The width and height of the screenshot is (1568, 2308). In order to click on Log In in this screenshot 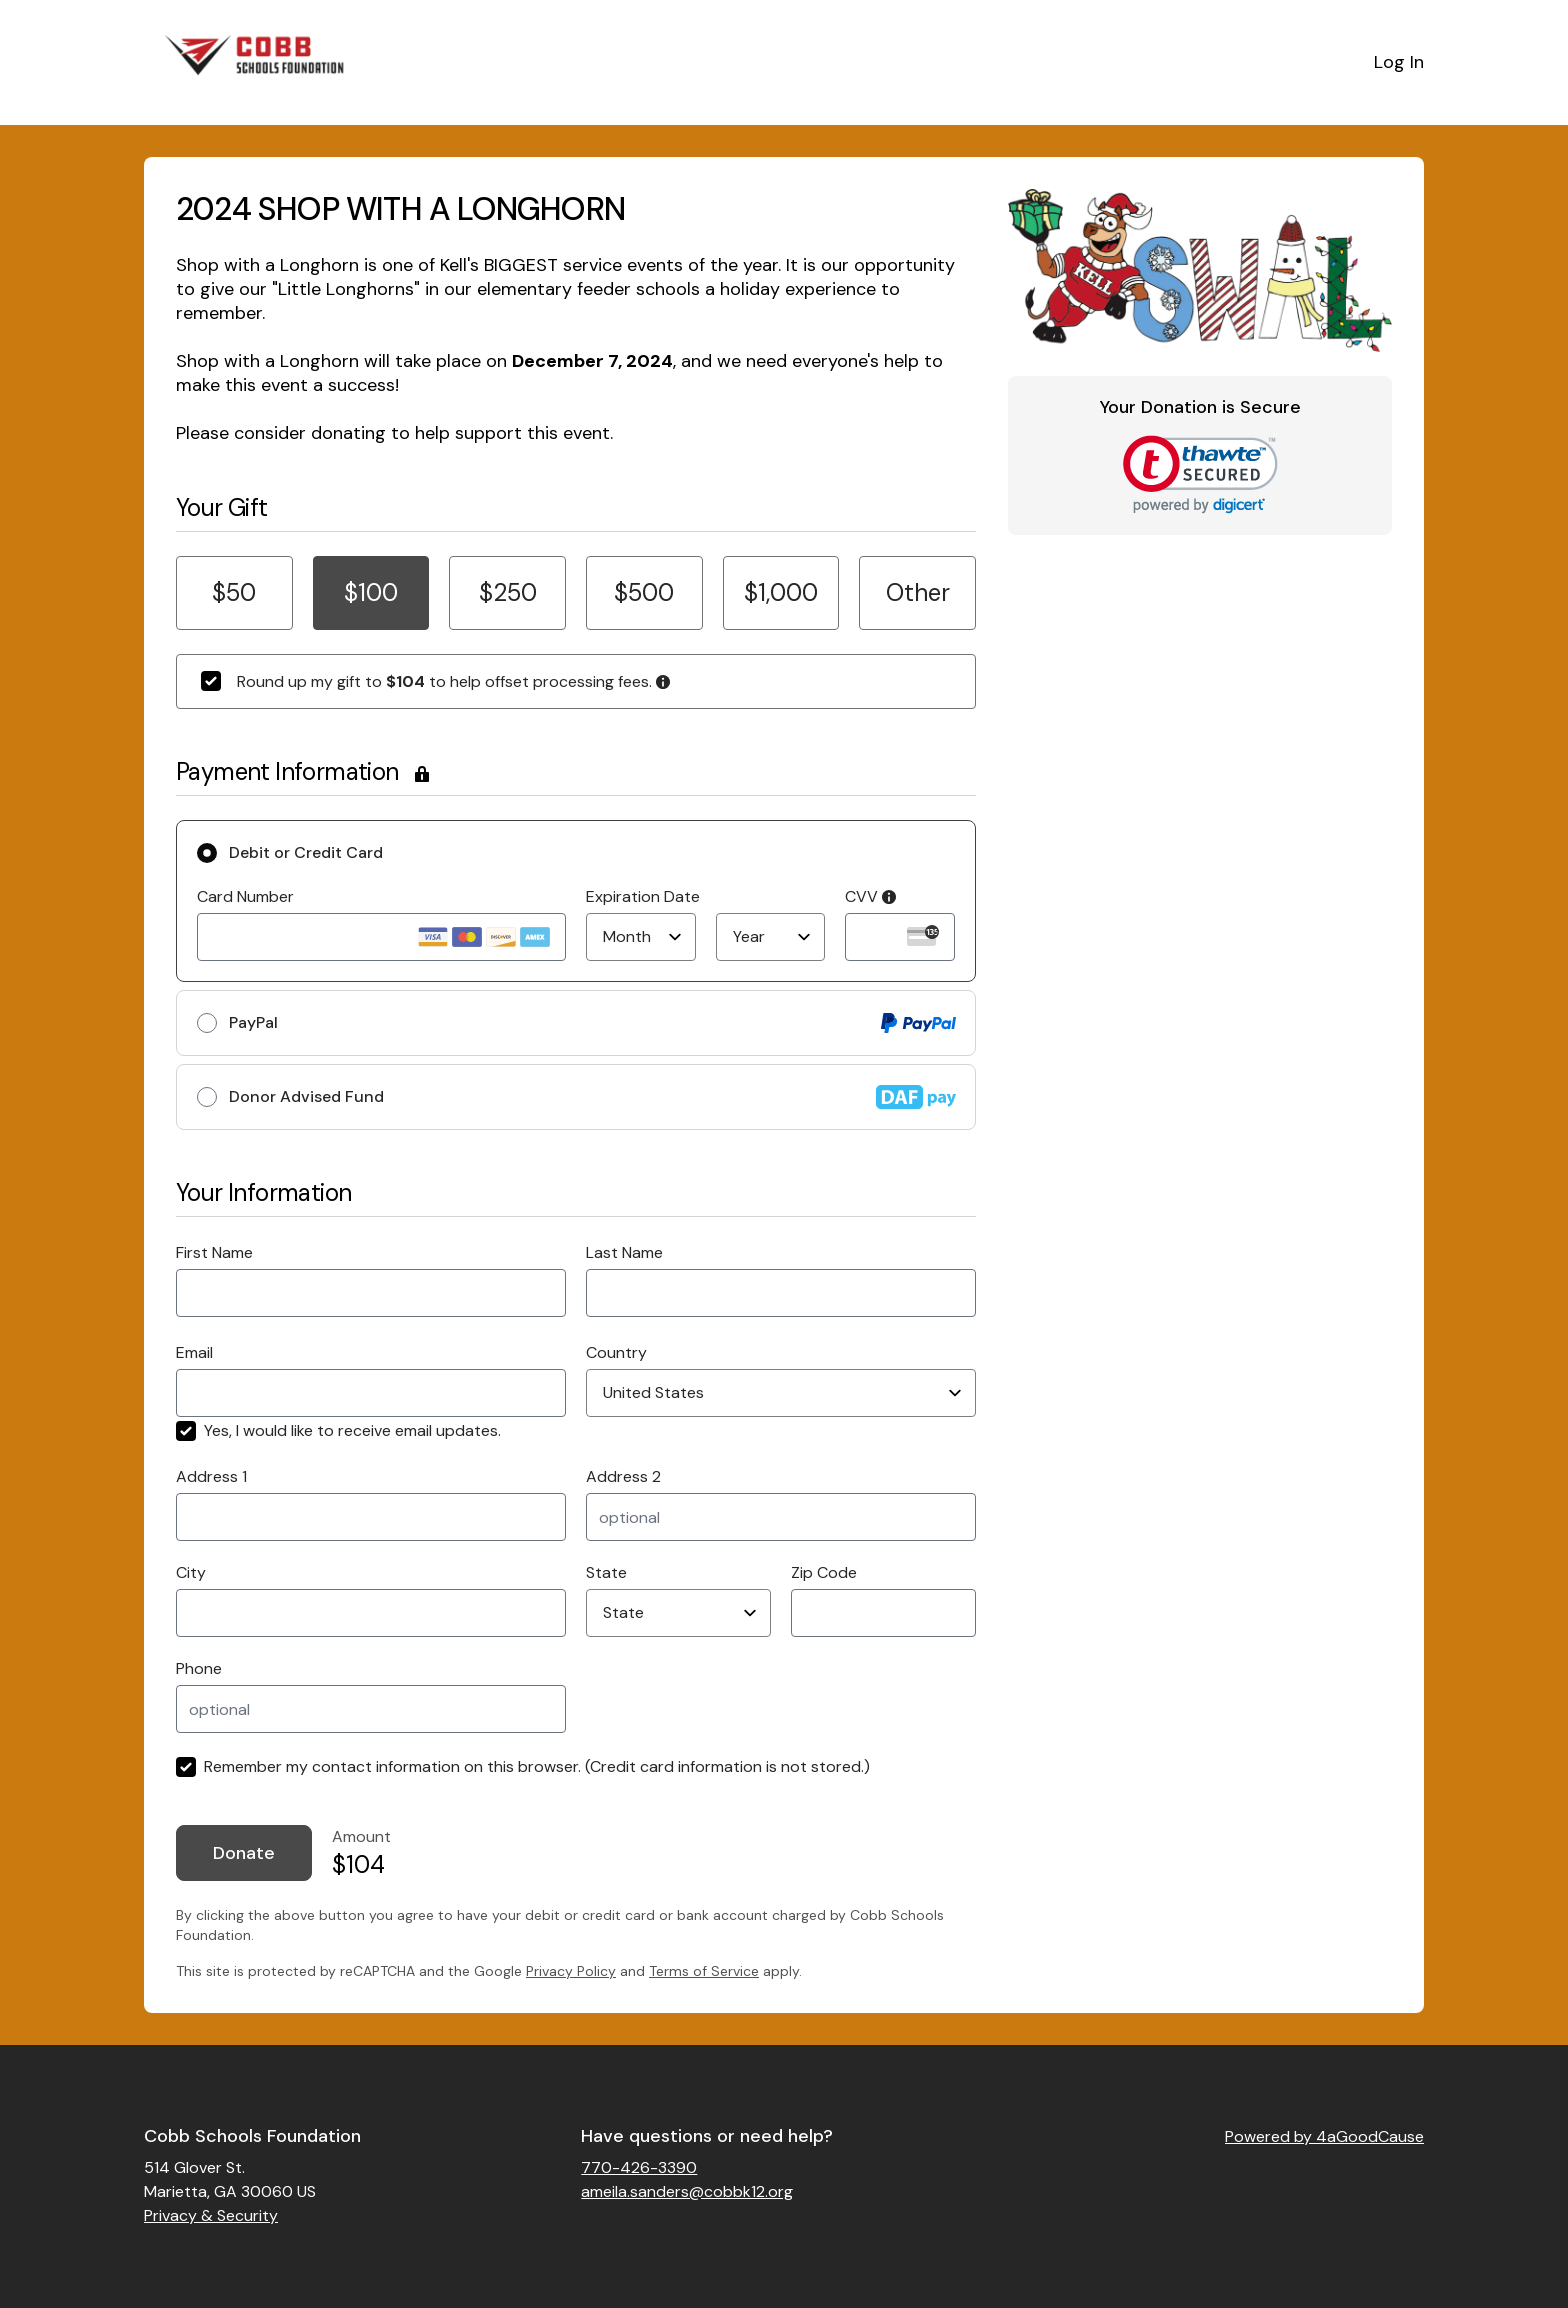, I will do `click(1399, 62)`.